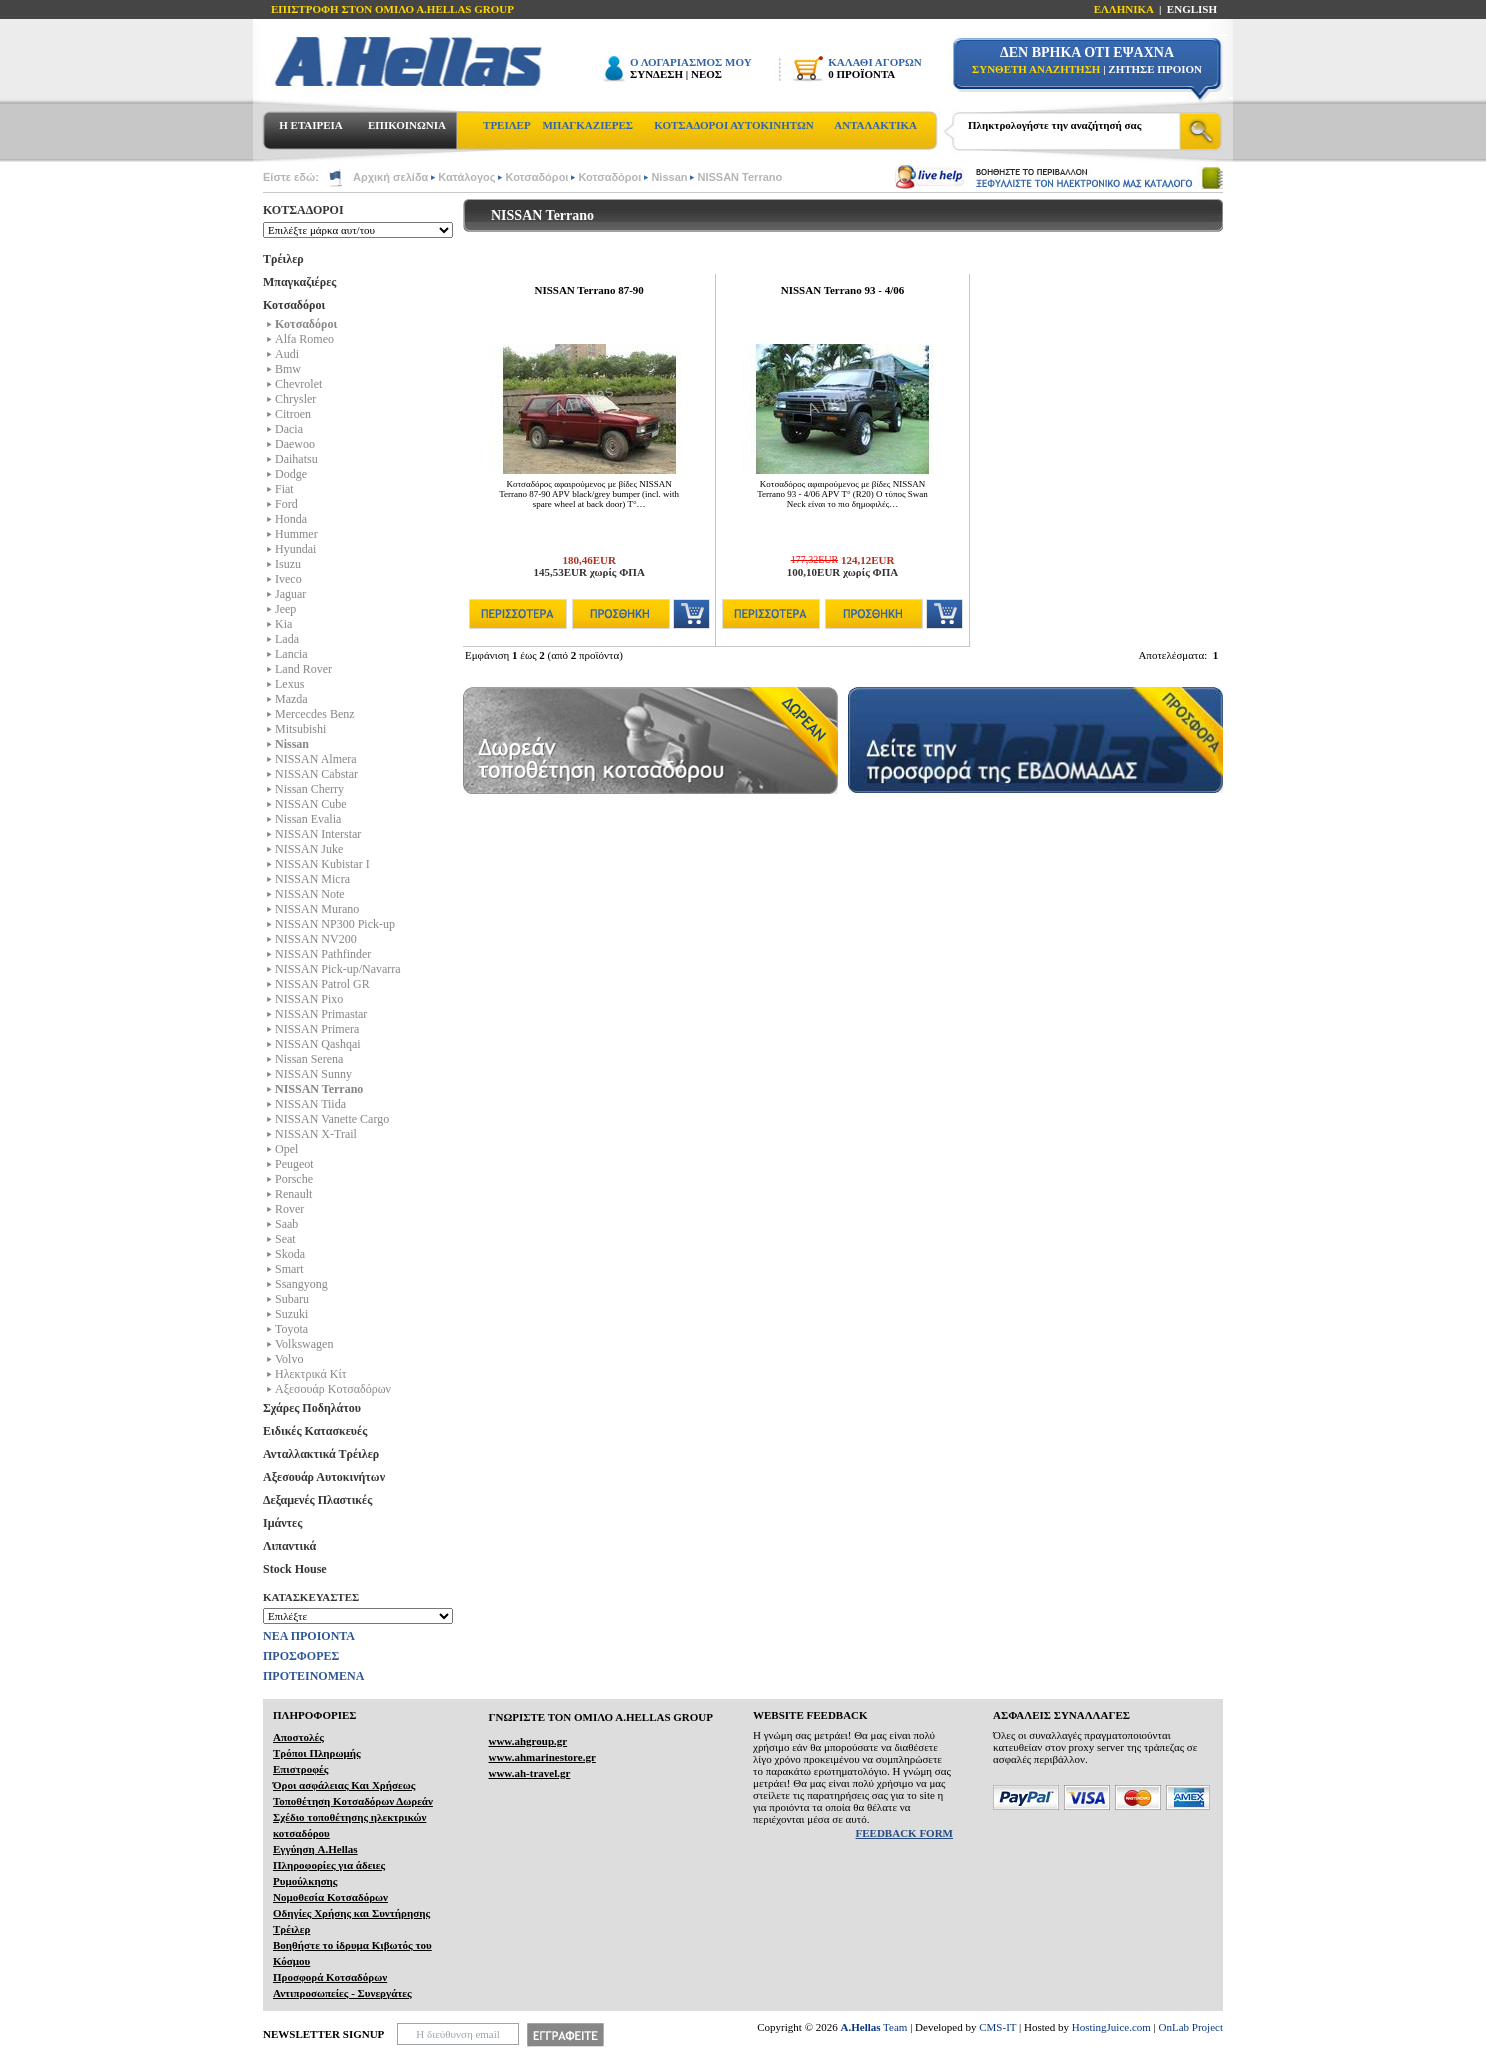 Image resolution: width=1486 pixels, height=2059 pixels. I want to click on Προσφορά Κοτσαδόρων, so click(330, 1977).